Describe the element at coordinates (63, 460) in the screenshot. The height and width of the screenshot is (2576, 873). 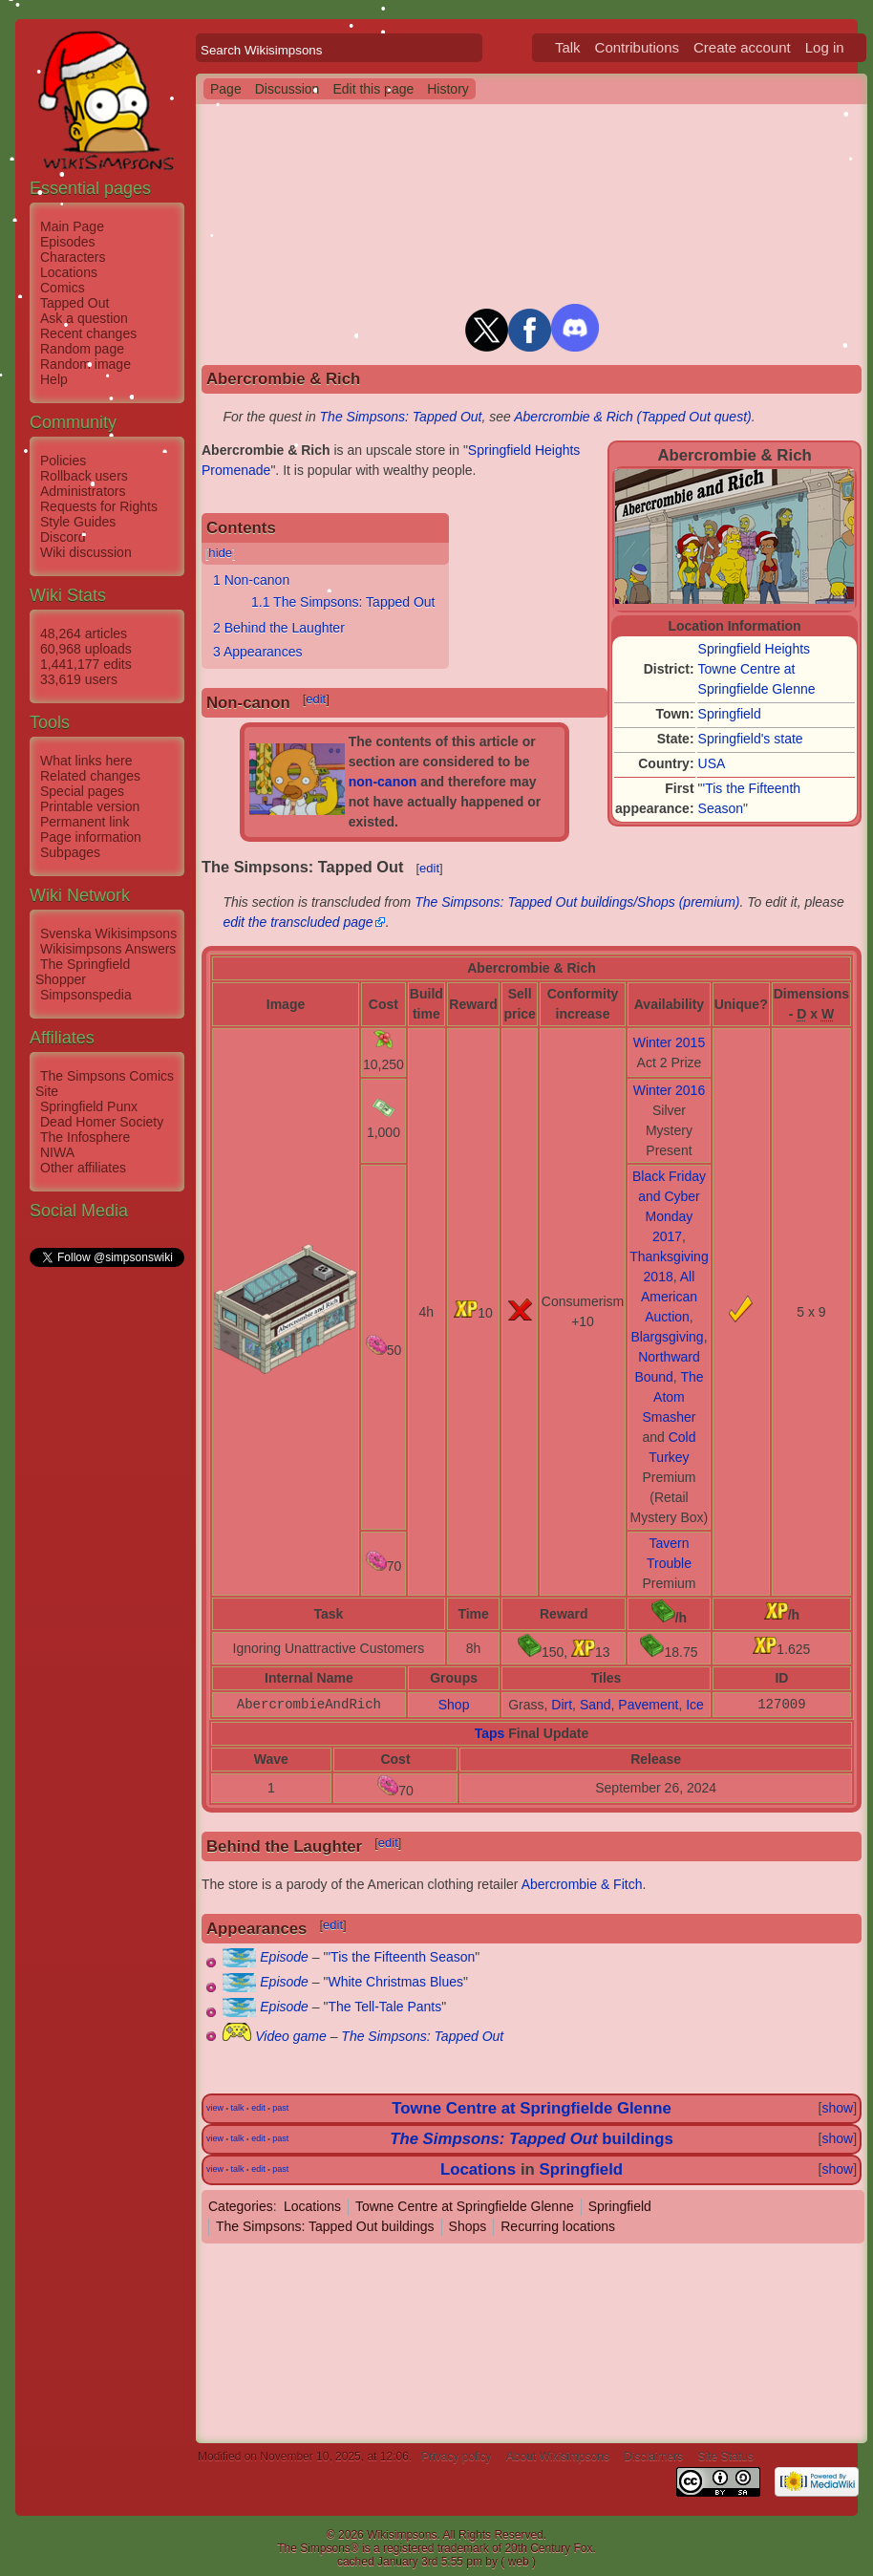
I see `Policies` at that location.